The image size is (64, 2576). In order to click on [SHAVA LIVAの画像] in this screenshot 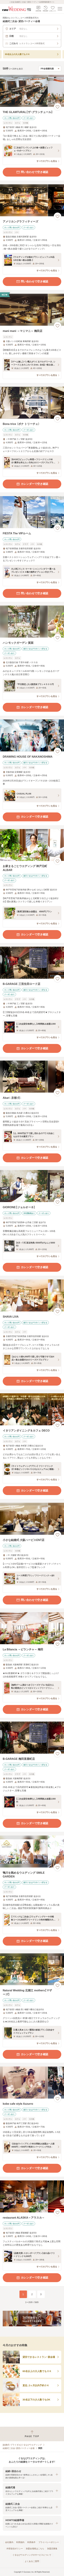, I will do `click(32, 1295)`.